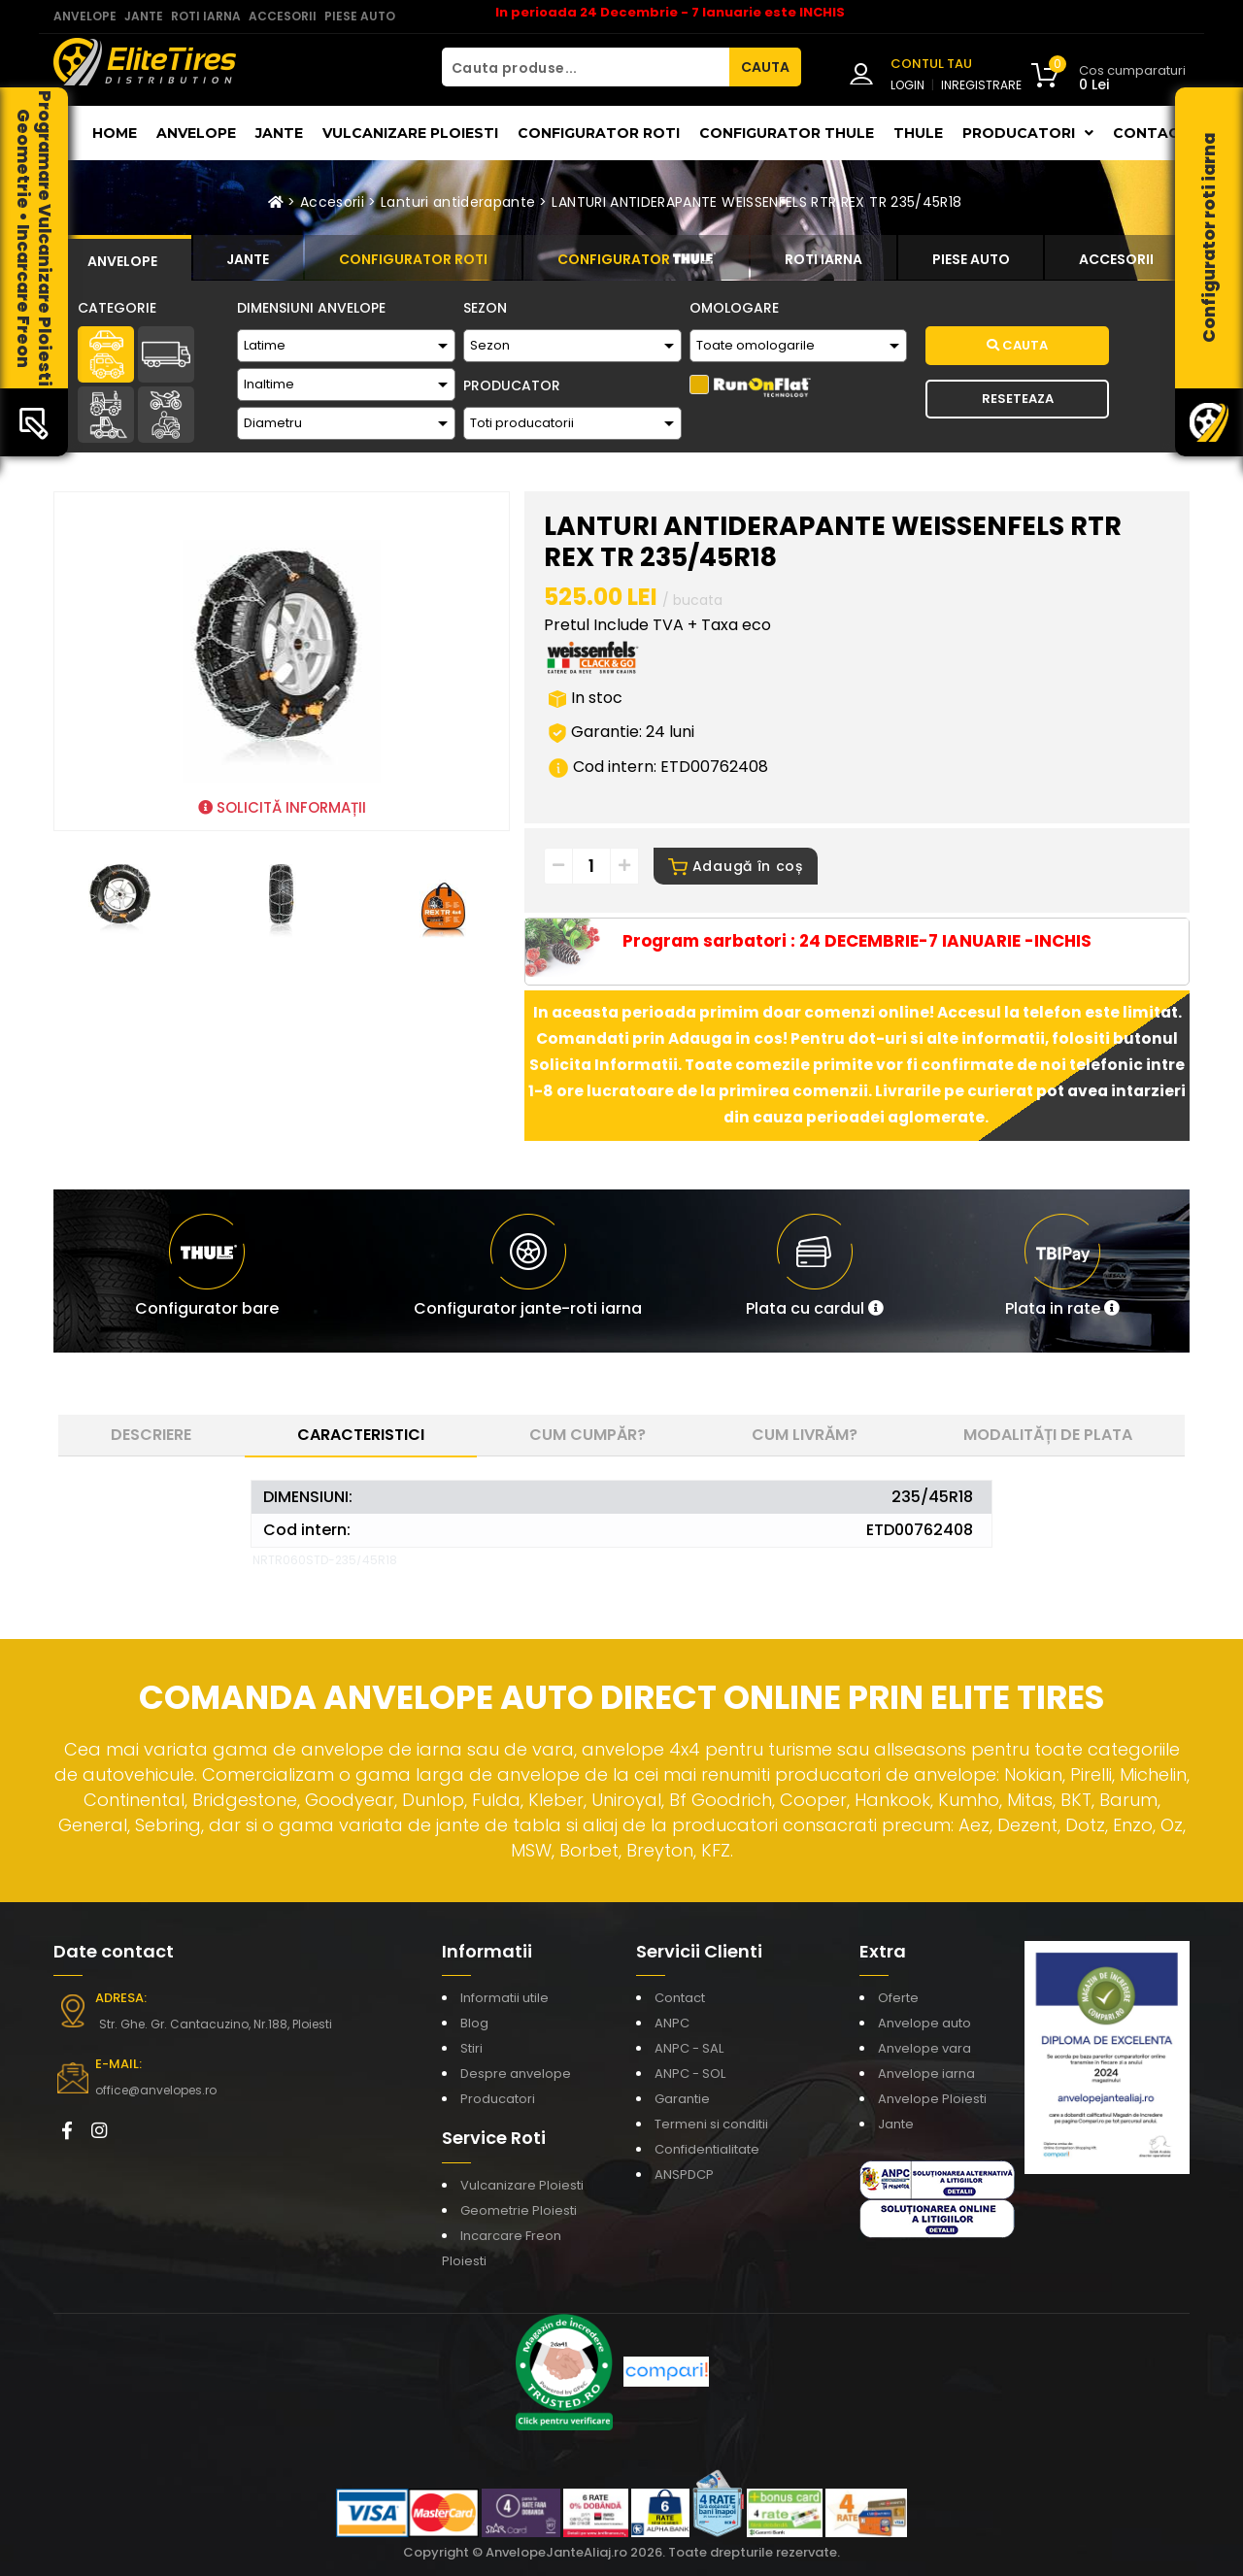 The height and width of the screenshot is (2576, 1243). Describe the element at coordinates (1151, 133) in the screenshot. I see `Contact` at that location.